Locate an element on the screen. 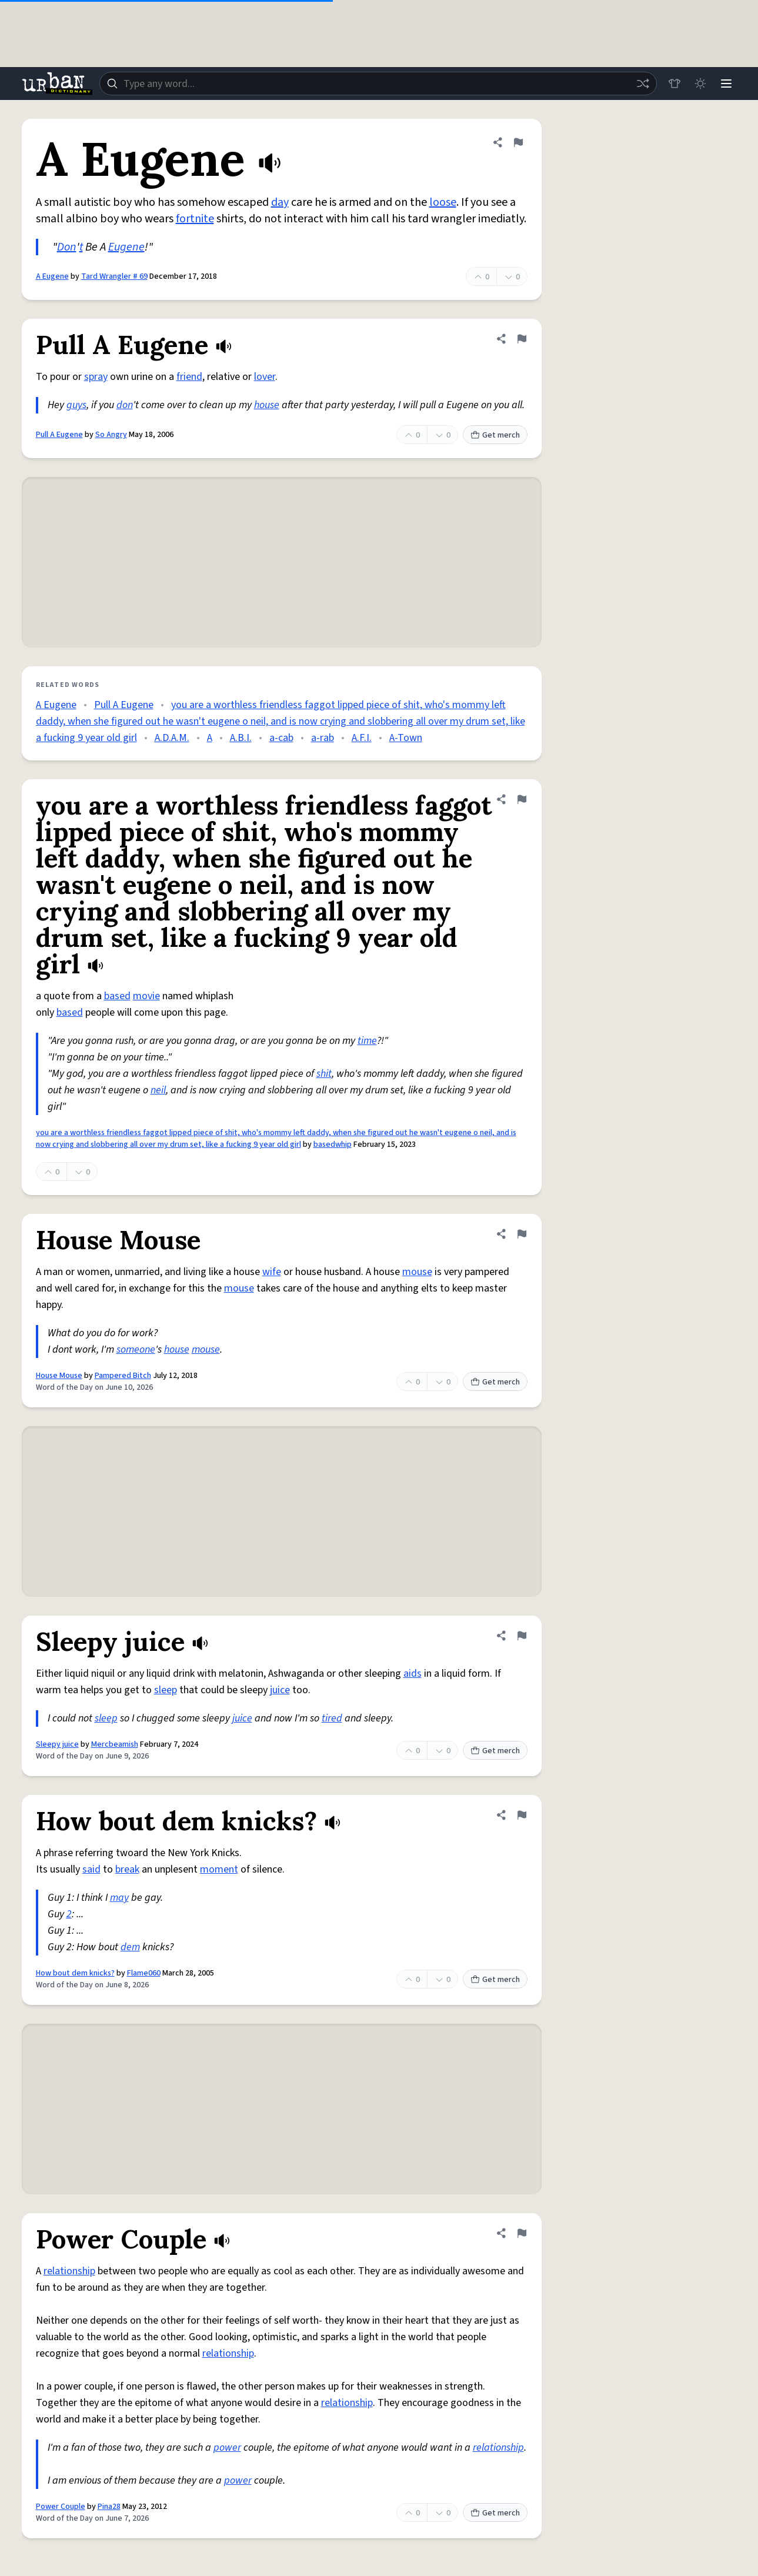 The image size is (758, 2576). may is located at coordinates (119, 1897).